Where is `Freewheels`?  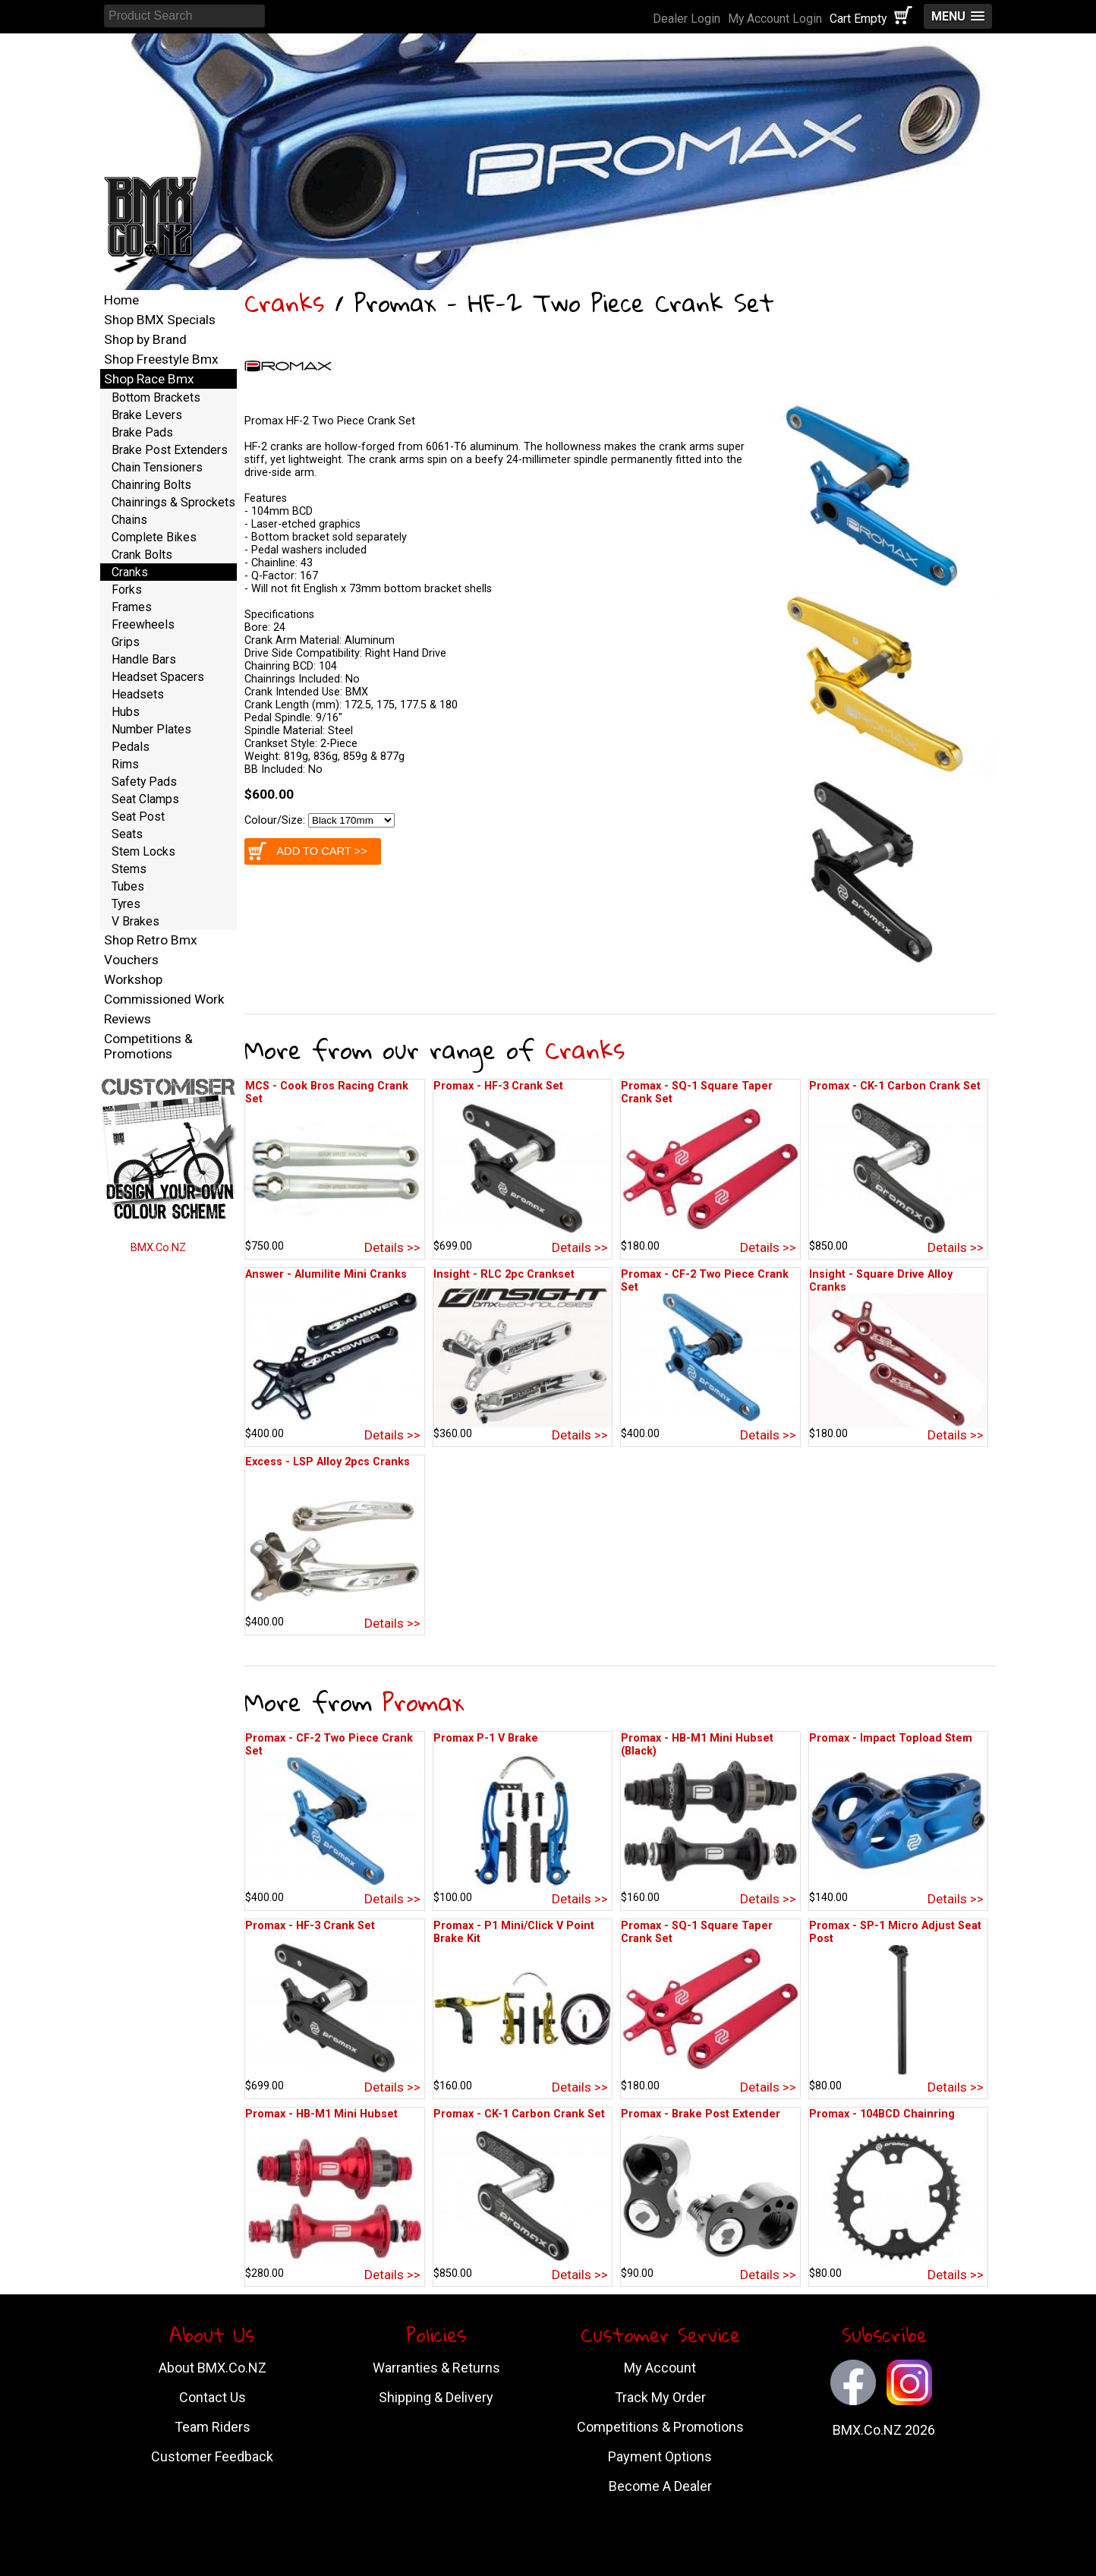 Freewheels is located at coordinates (143, 624).